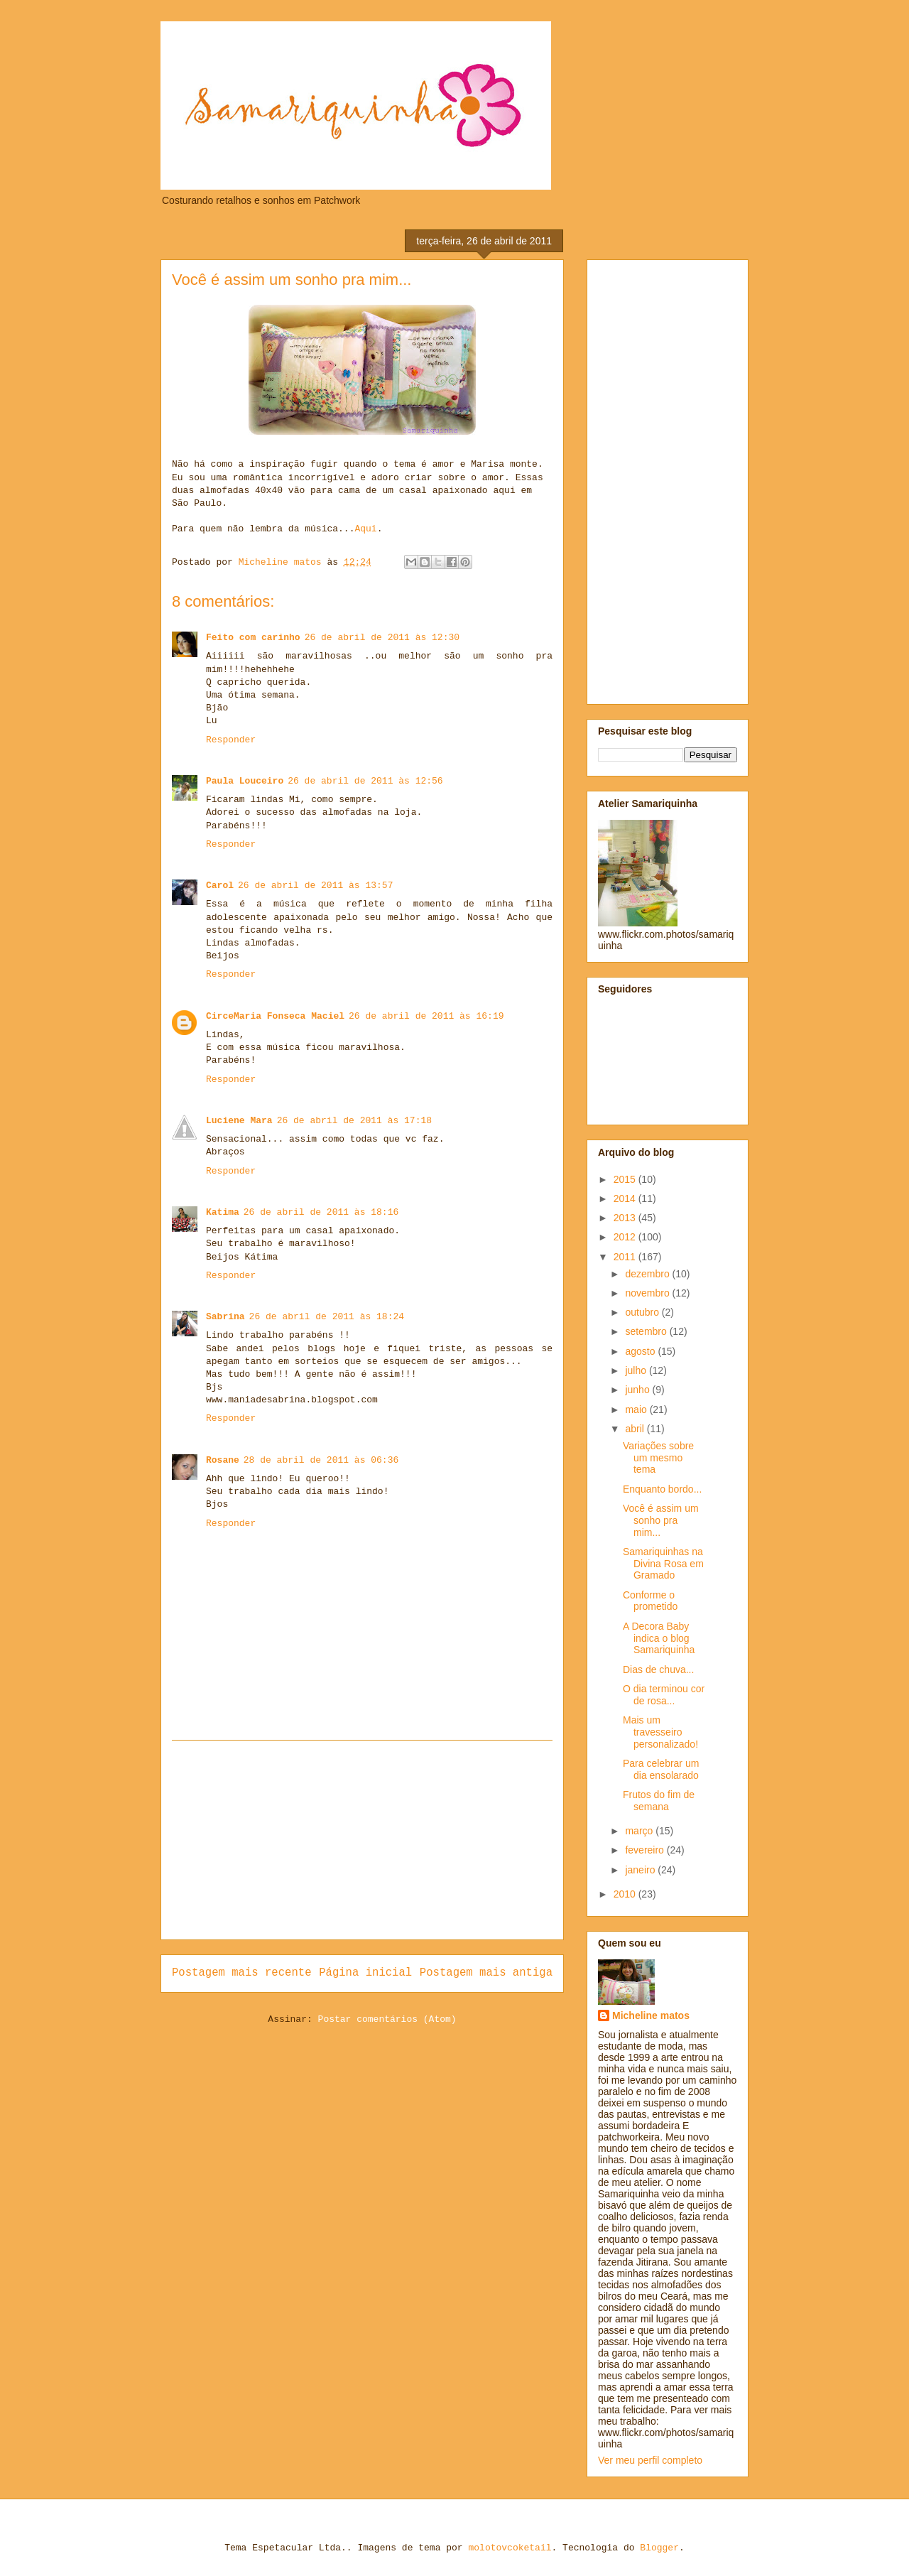 Image resolution: width=909 pixels, height=2576 pixels. What do you see at coordinates (658, 1669) in the screenshot?
I see `Dias de chuva...` at bounding box center [658, 1669].